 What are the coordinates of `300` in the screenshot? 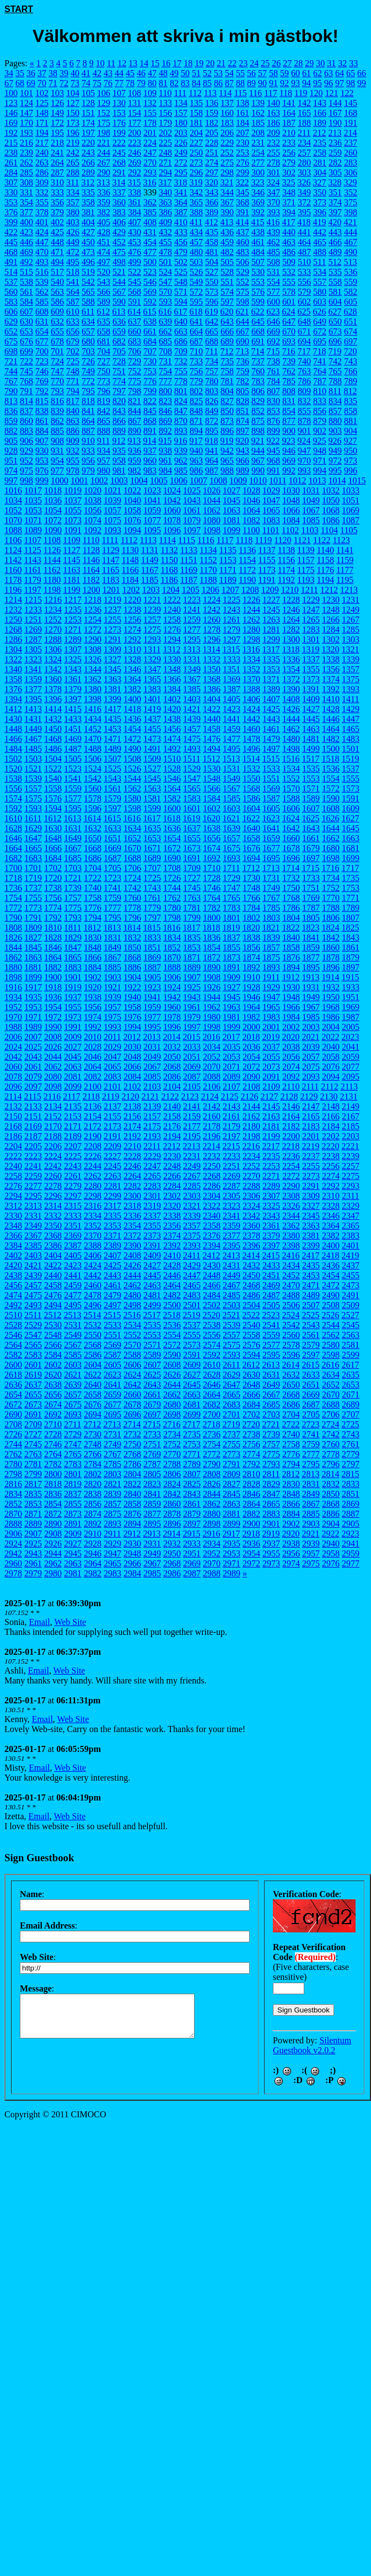 It's located at (258, 172).